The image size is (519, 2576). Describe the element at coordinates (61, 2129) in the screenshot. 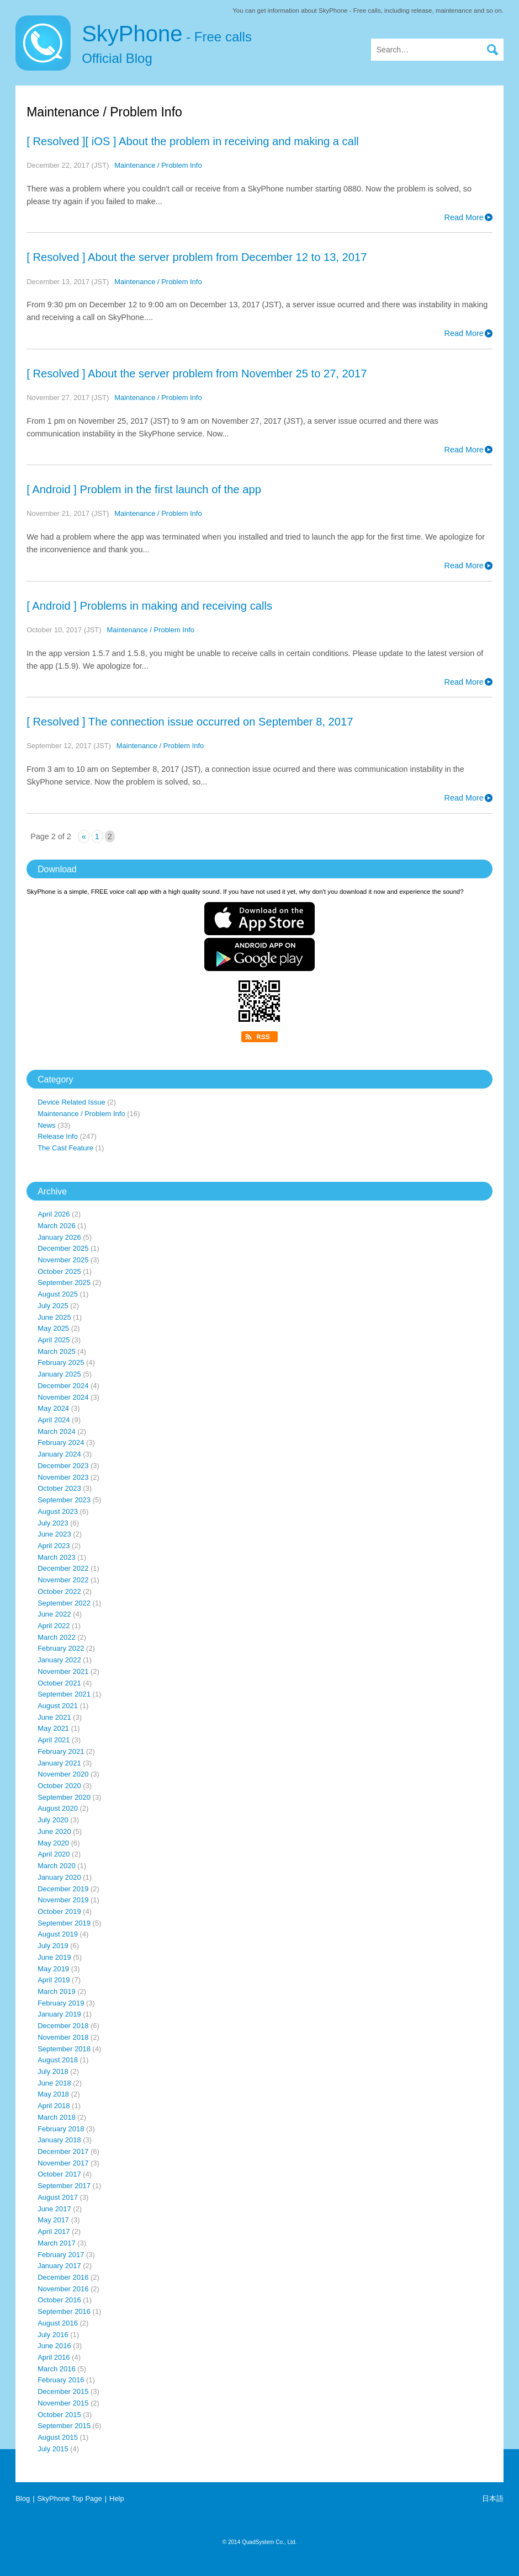

I see `February 2018` at that location.